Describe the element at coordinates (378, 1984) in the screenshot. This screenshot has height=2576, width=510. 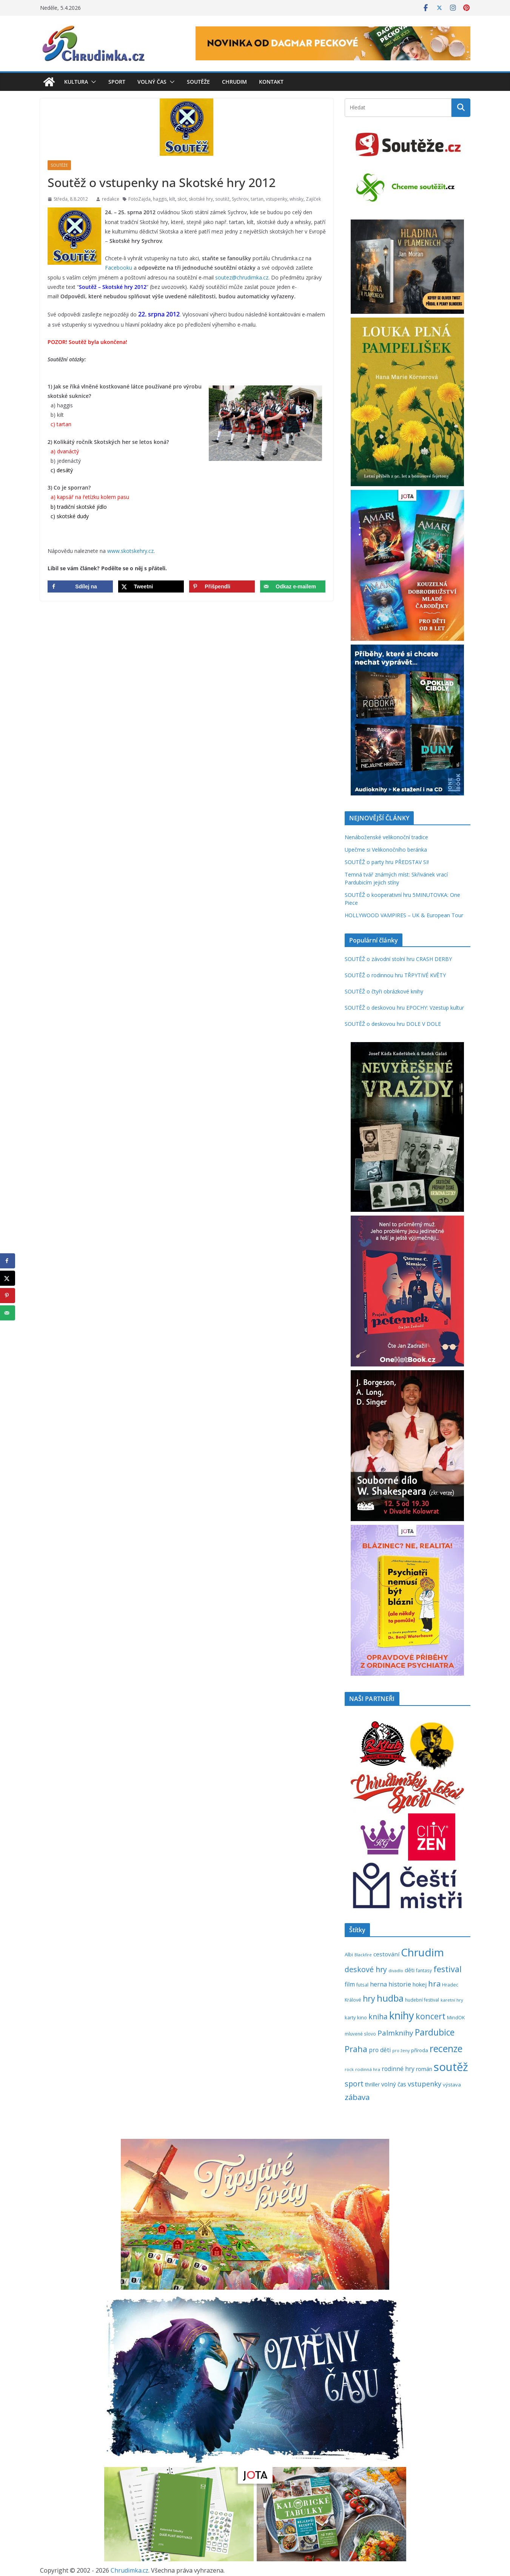
I see `herna [herna (399 položek)]` at that location.